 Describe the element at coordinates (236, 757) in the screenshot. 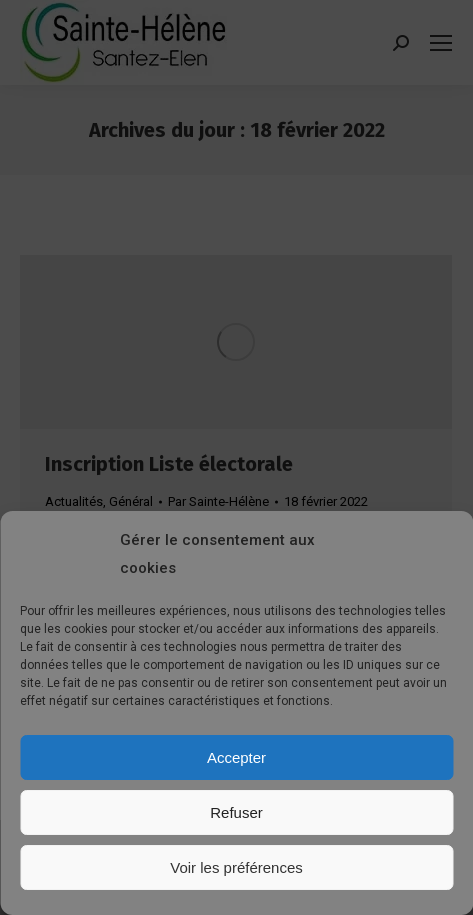

I see `Accepter` at that location.